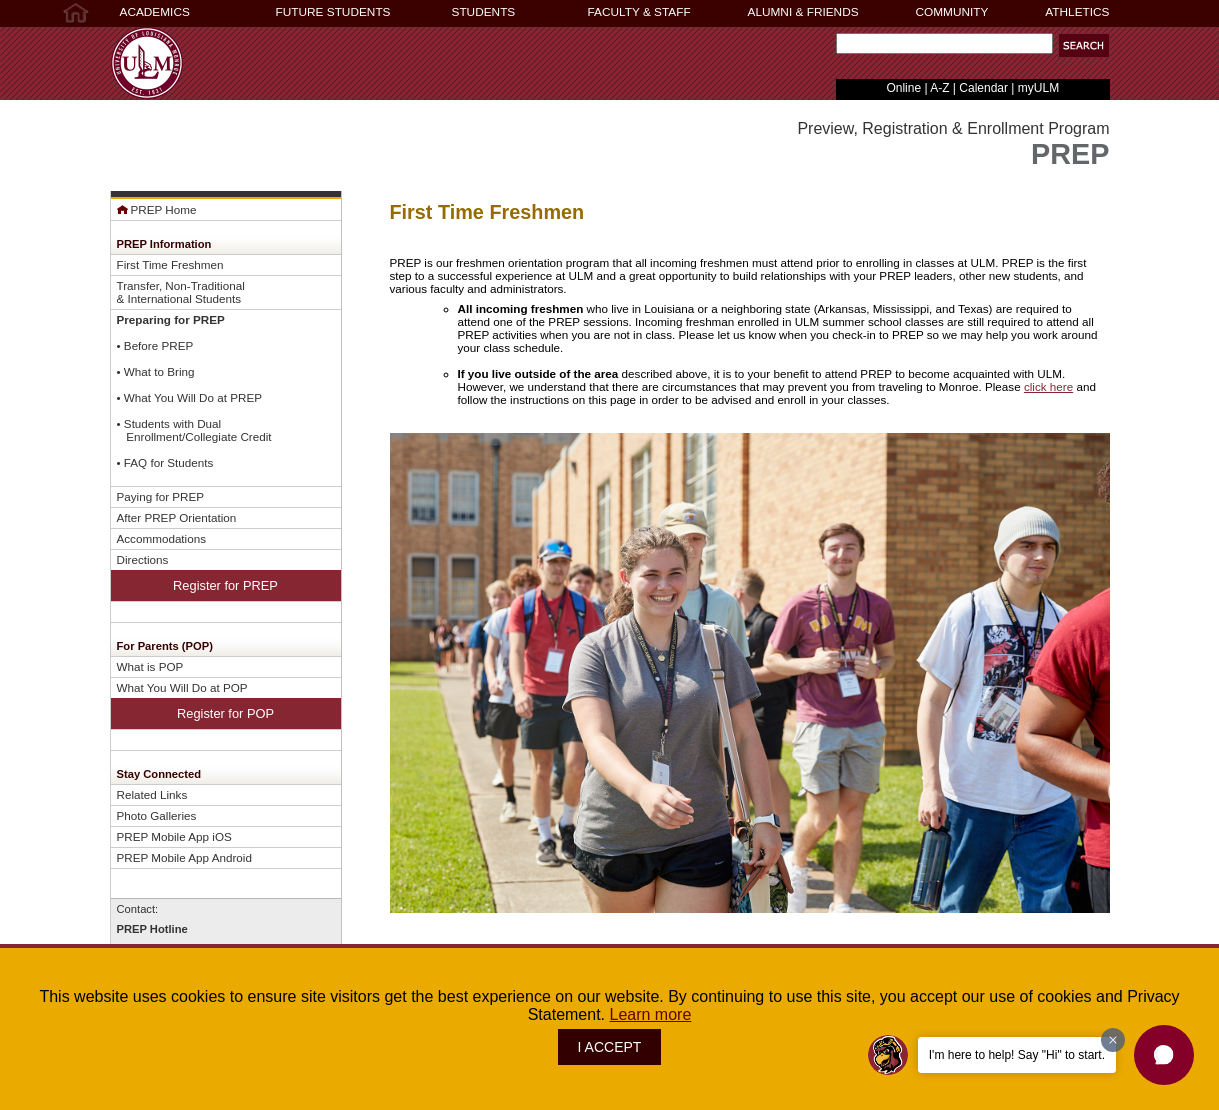  I want to click on ATHLETICS, so click(1077, 12).